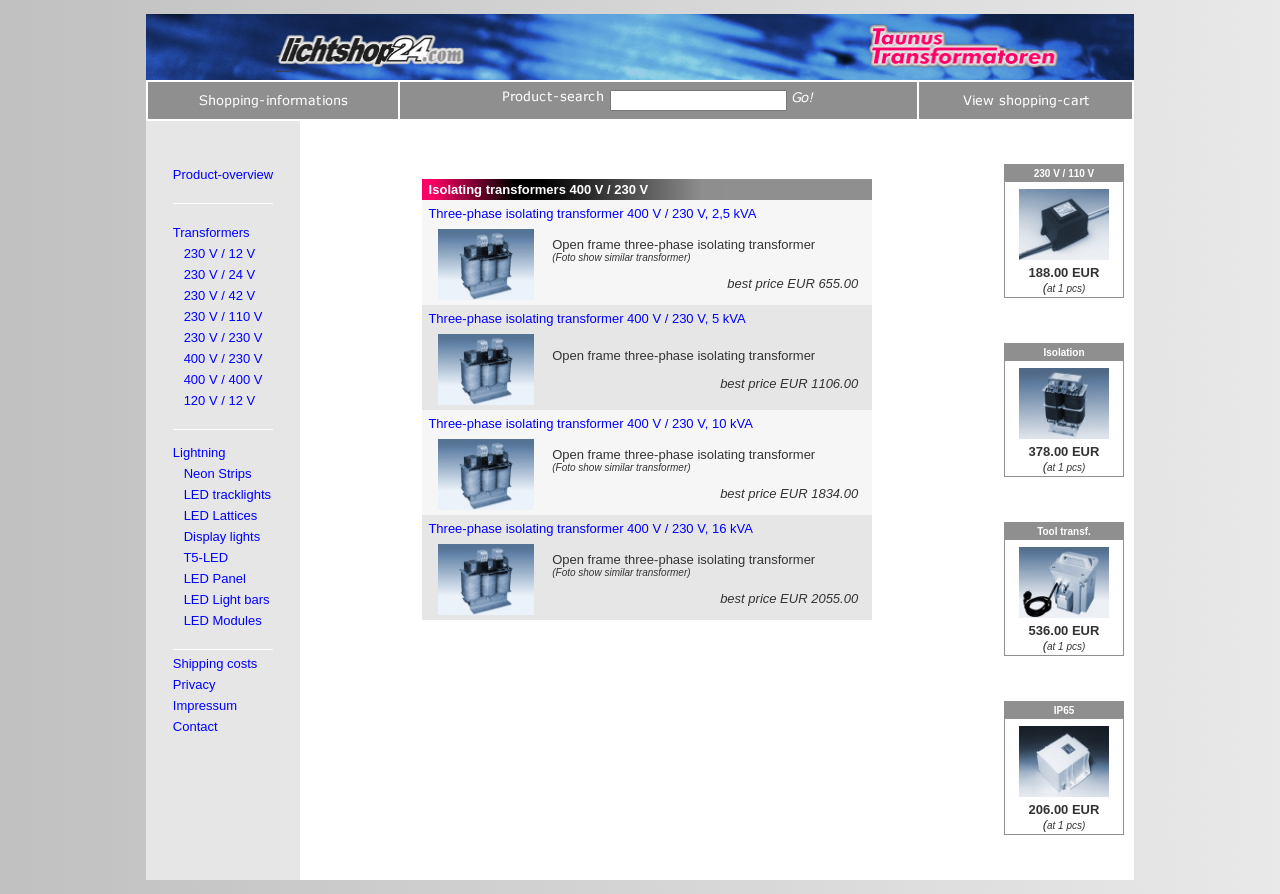 This screenshot has height=894, width=1280. What do you see at coordinates (194, 684) in the screenshot?
I see `Privacy` at bounding box center [194, 684].